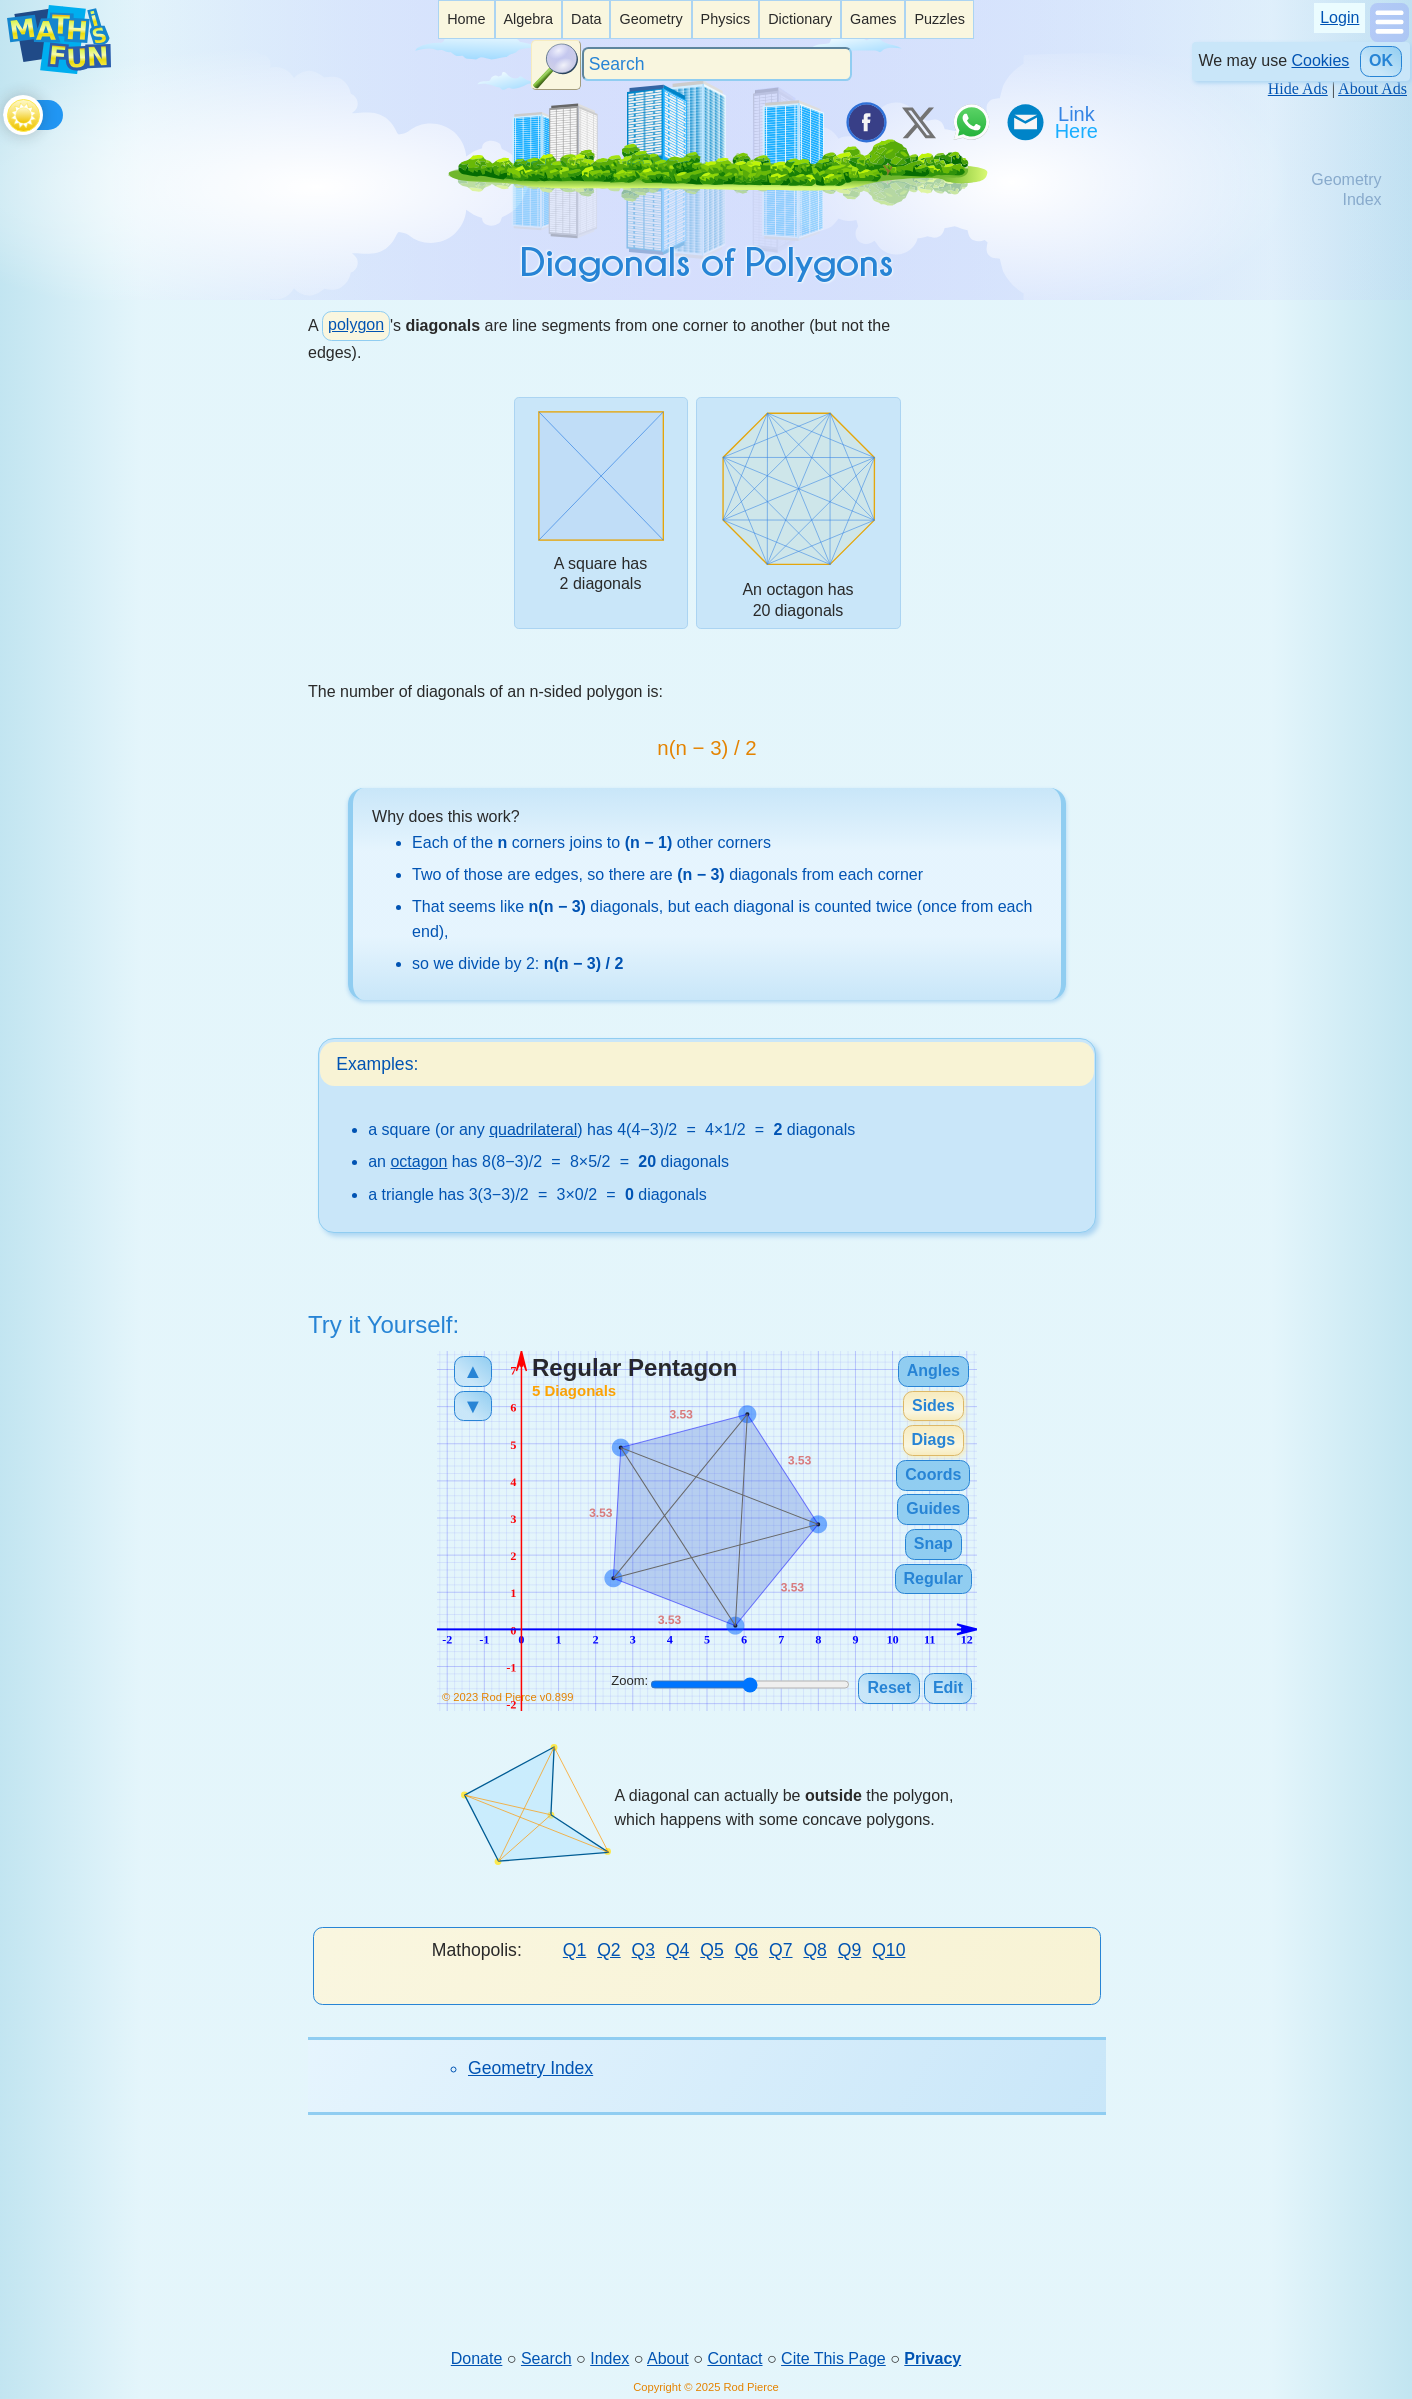 The width and height of the screenshot is (1412, 2399). Describe the element at coordinates (1024, 122) in the screenshot. I see `[eMail a Friend]` at that location.